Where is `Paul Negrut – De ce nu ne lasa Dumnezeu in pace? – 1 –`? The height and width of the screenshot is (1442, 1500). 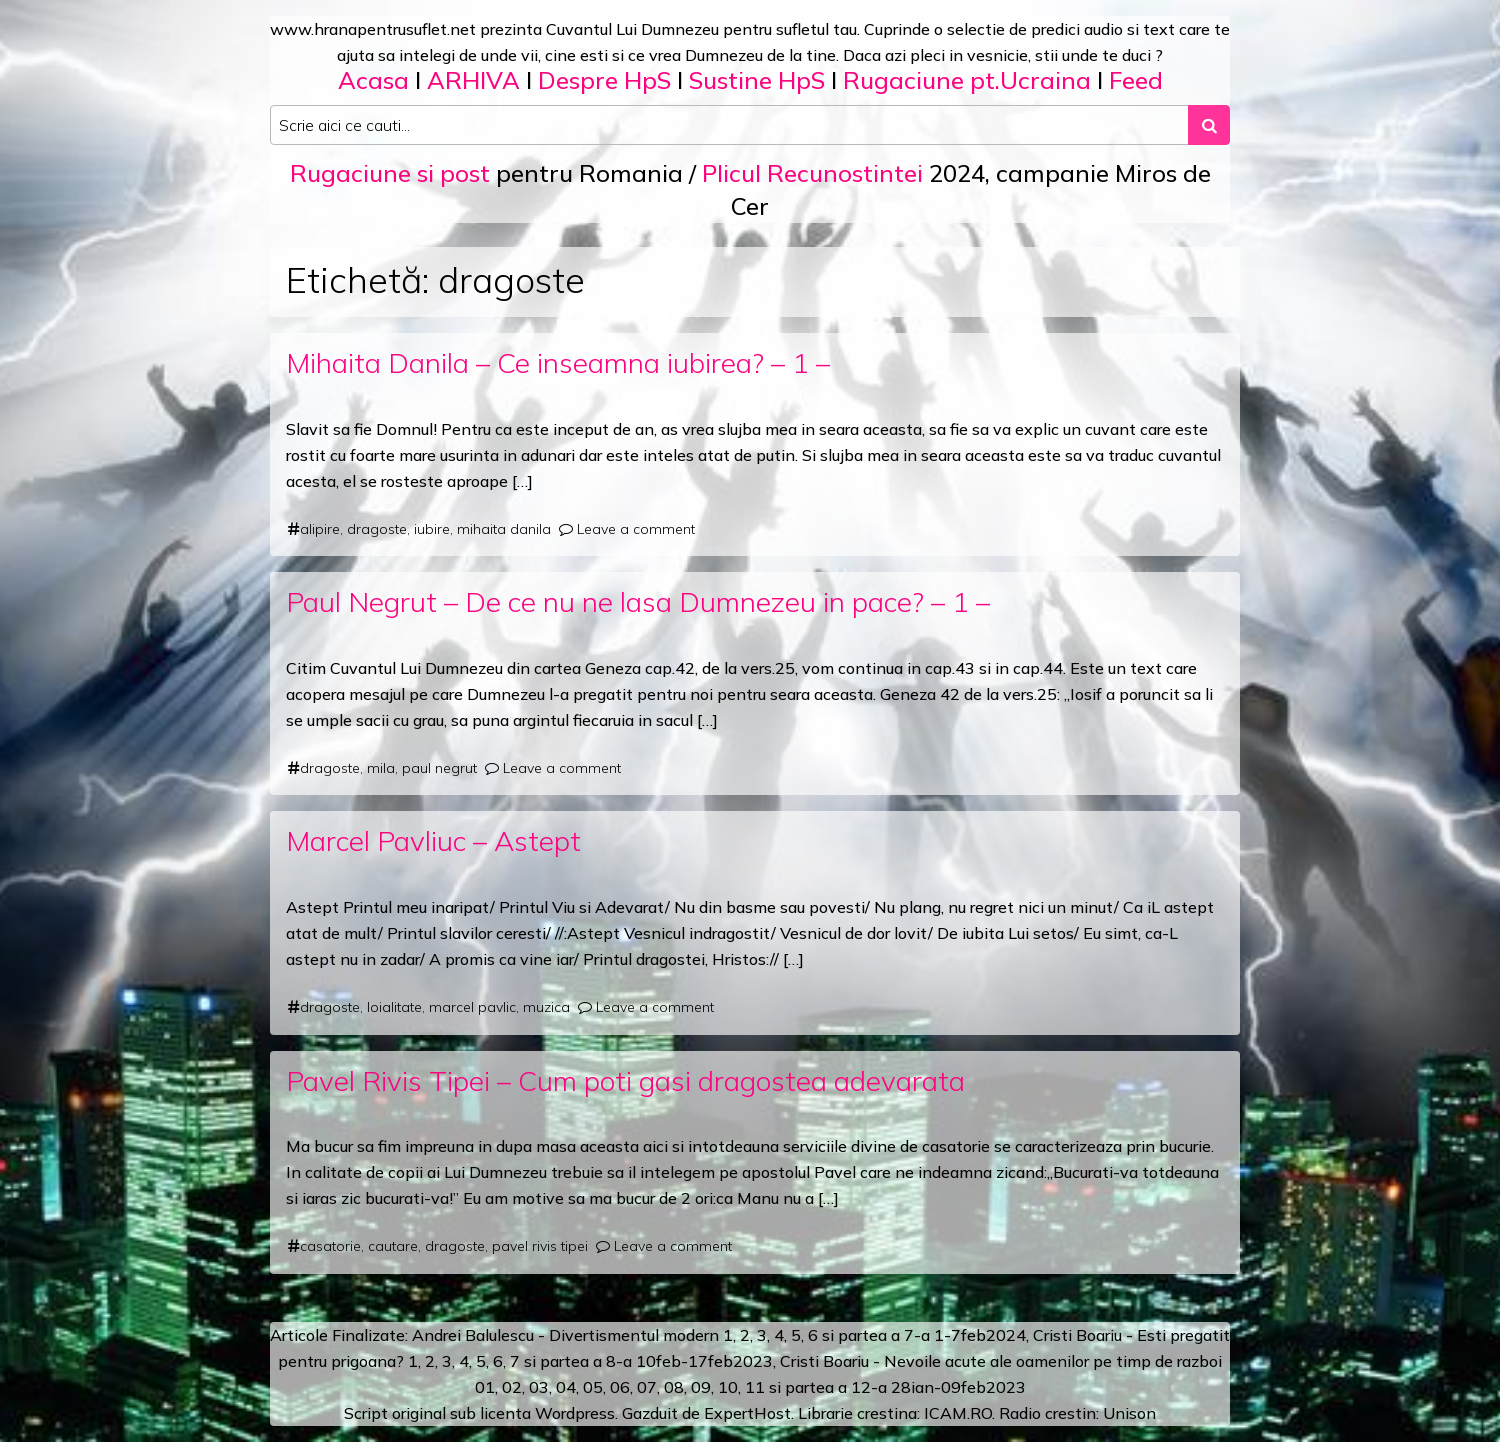
Paul Negrut – De ce nu ne lasa Dumnezeu in pace? – 1 – is located at coordinates (638, 601).